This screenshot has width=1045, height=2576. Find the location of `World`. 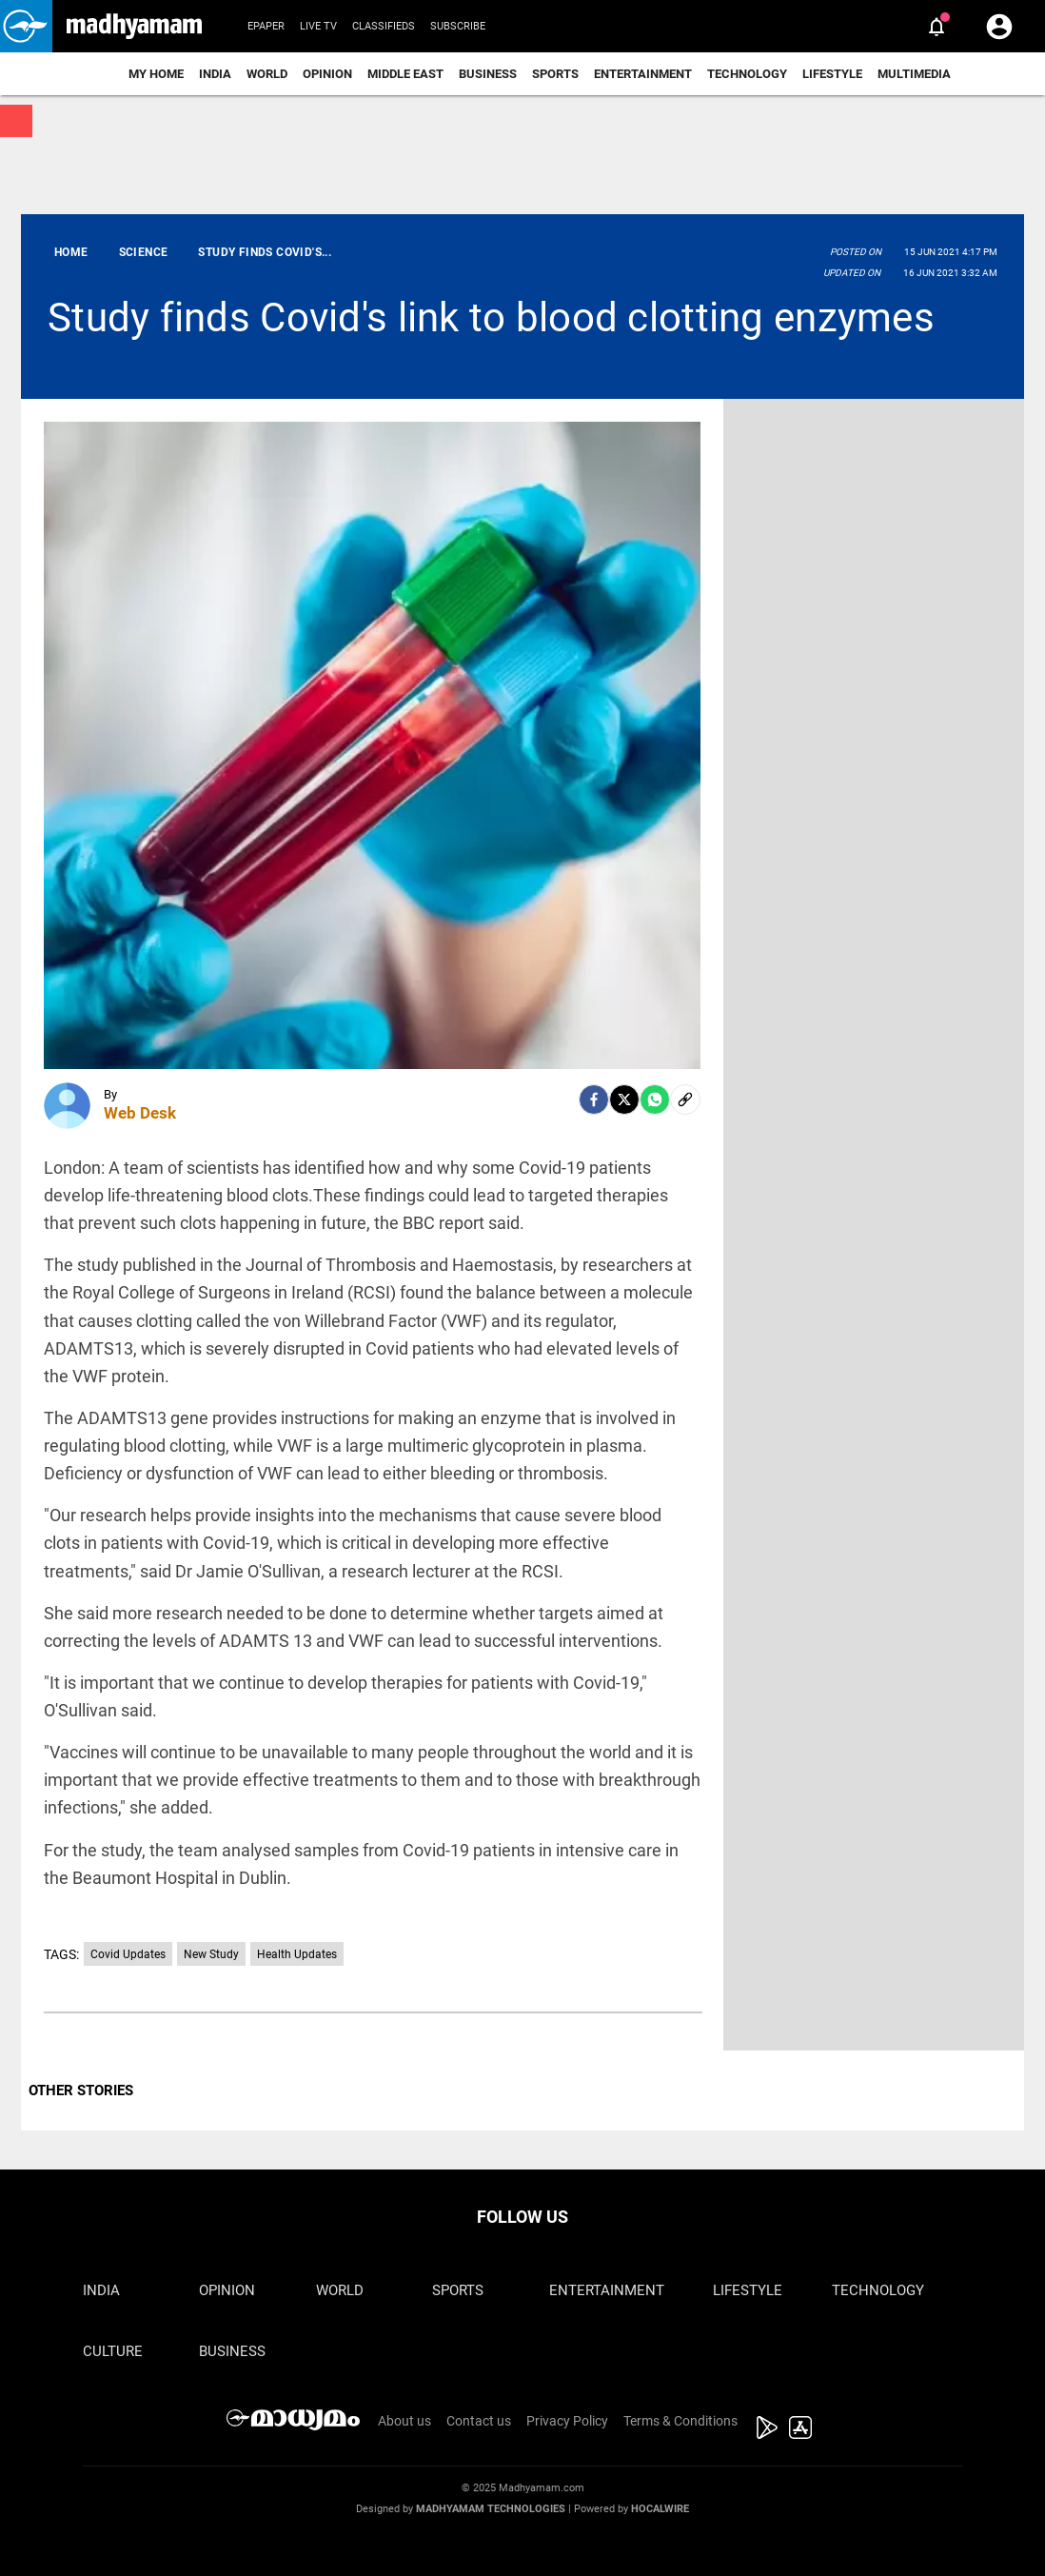

World is located at coordinates (266, 74).